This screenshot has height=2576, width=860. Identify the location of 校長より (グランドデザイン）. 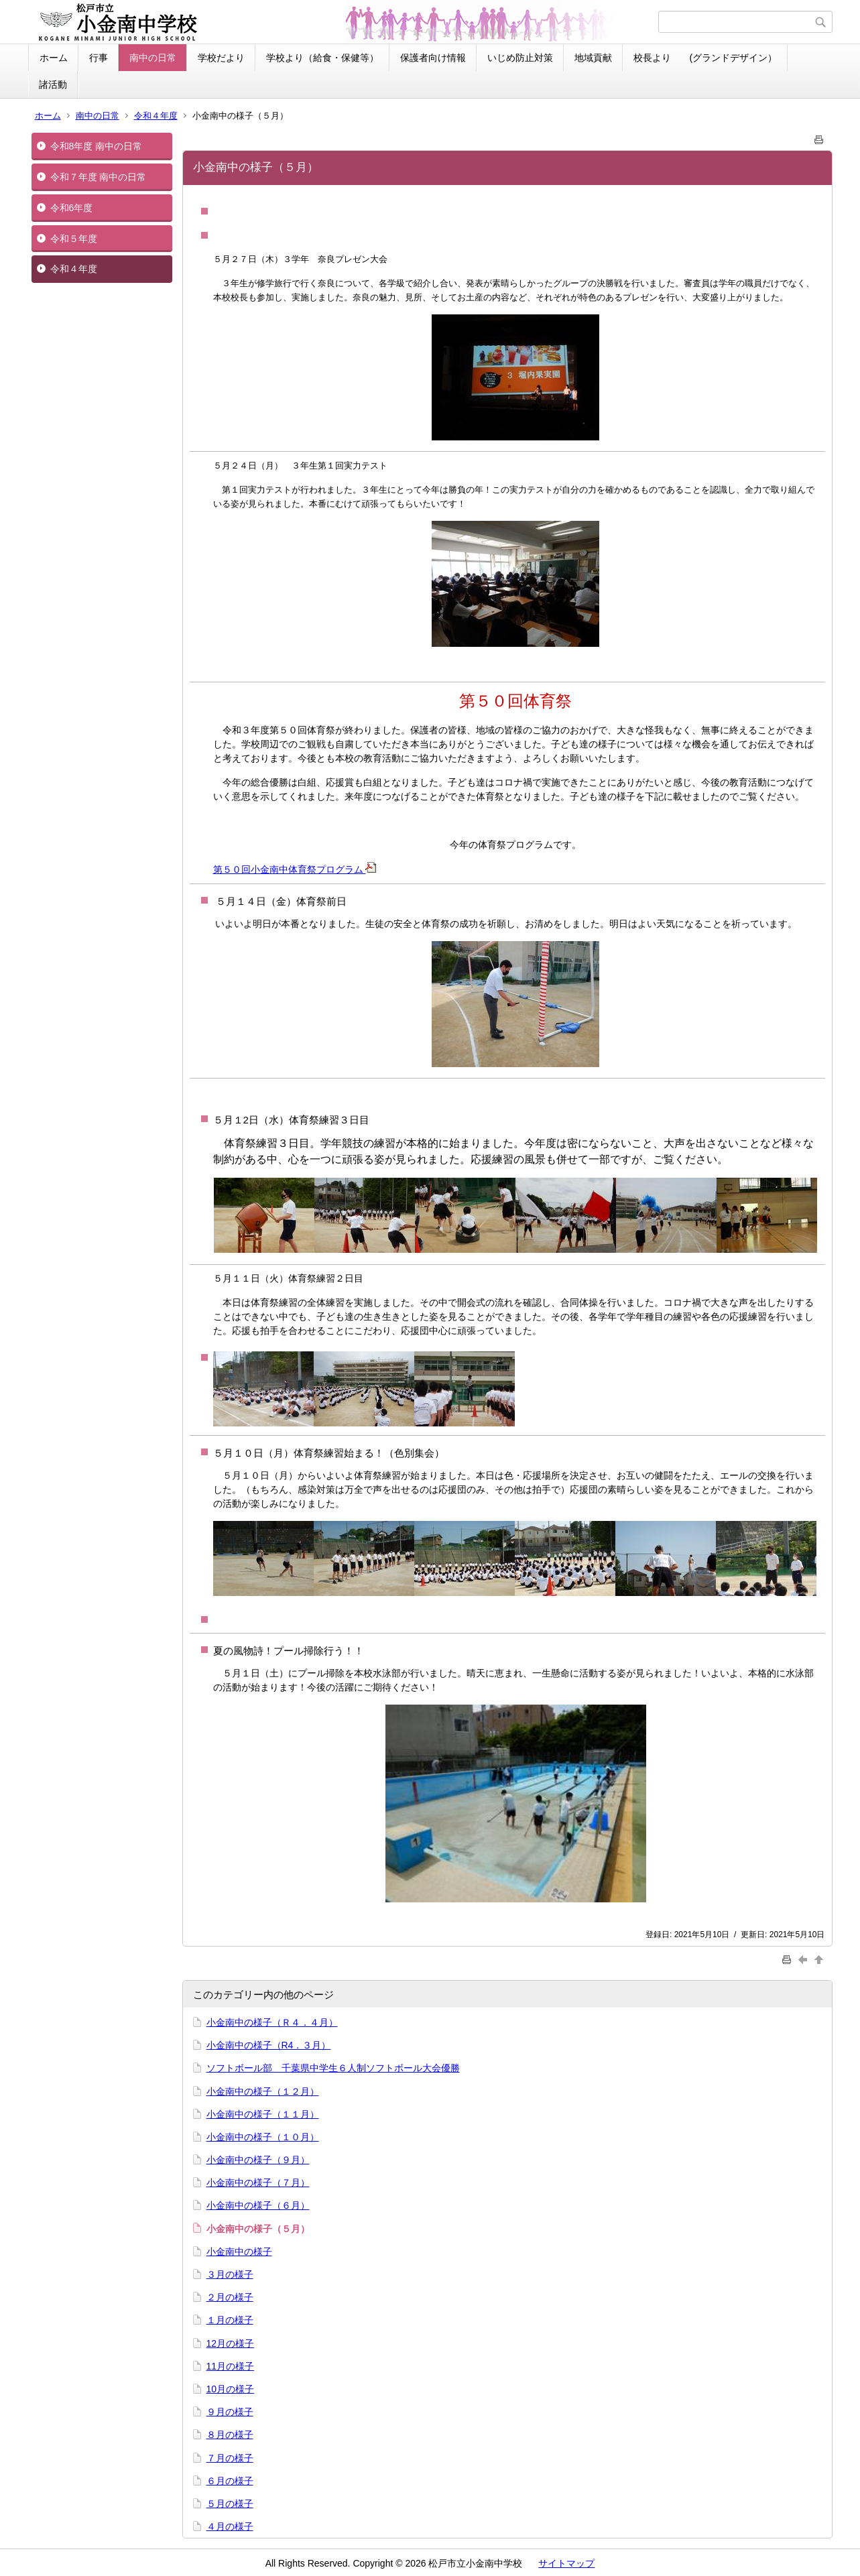
(705, 57).